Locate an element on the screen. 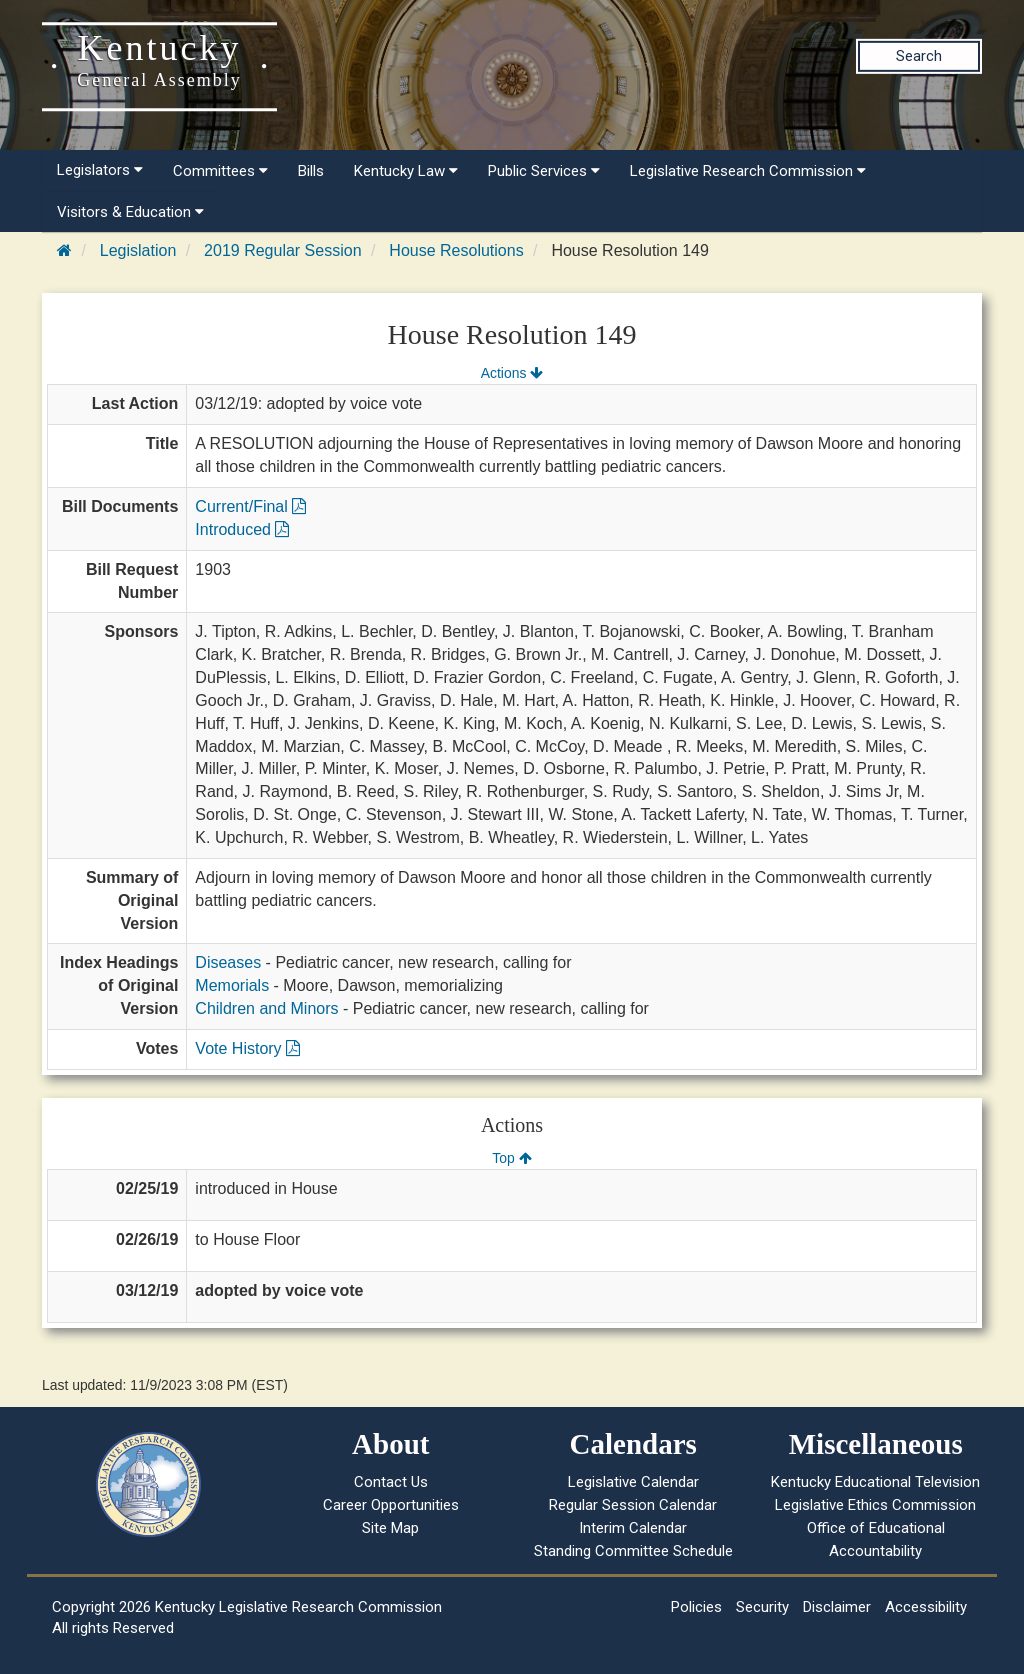 The width and height of the screenshot is (1024, 1674). House Resolutions is located at coordinates (456, 250).